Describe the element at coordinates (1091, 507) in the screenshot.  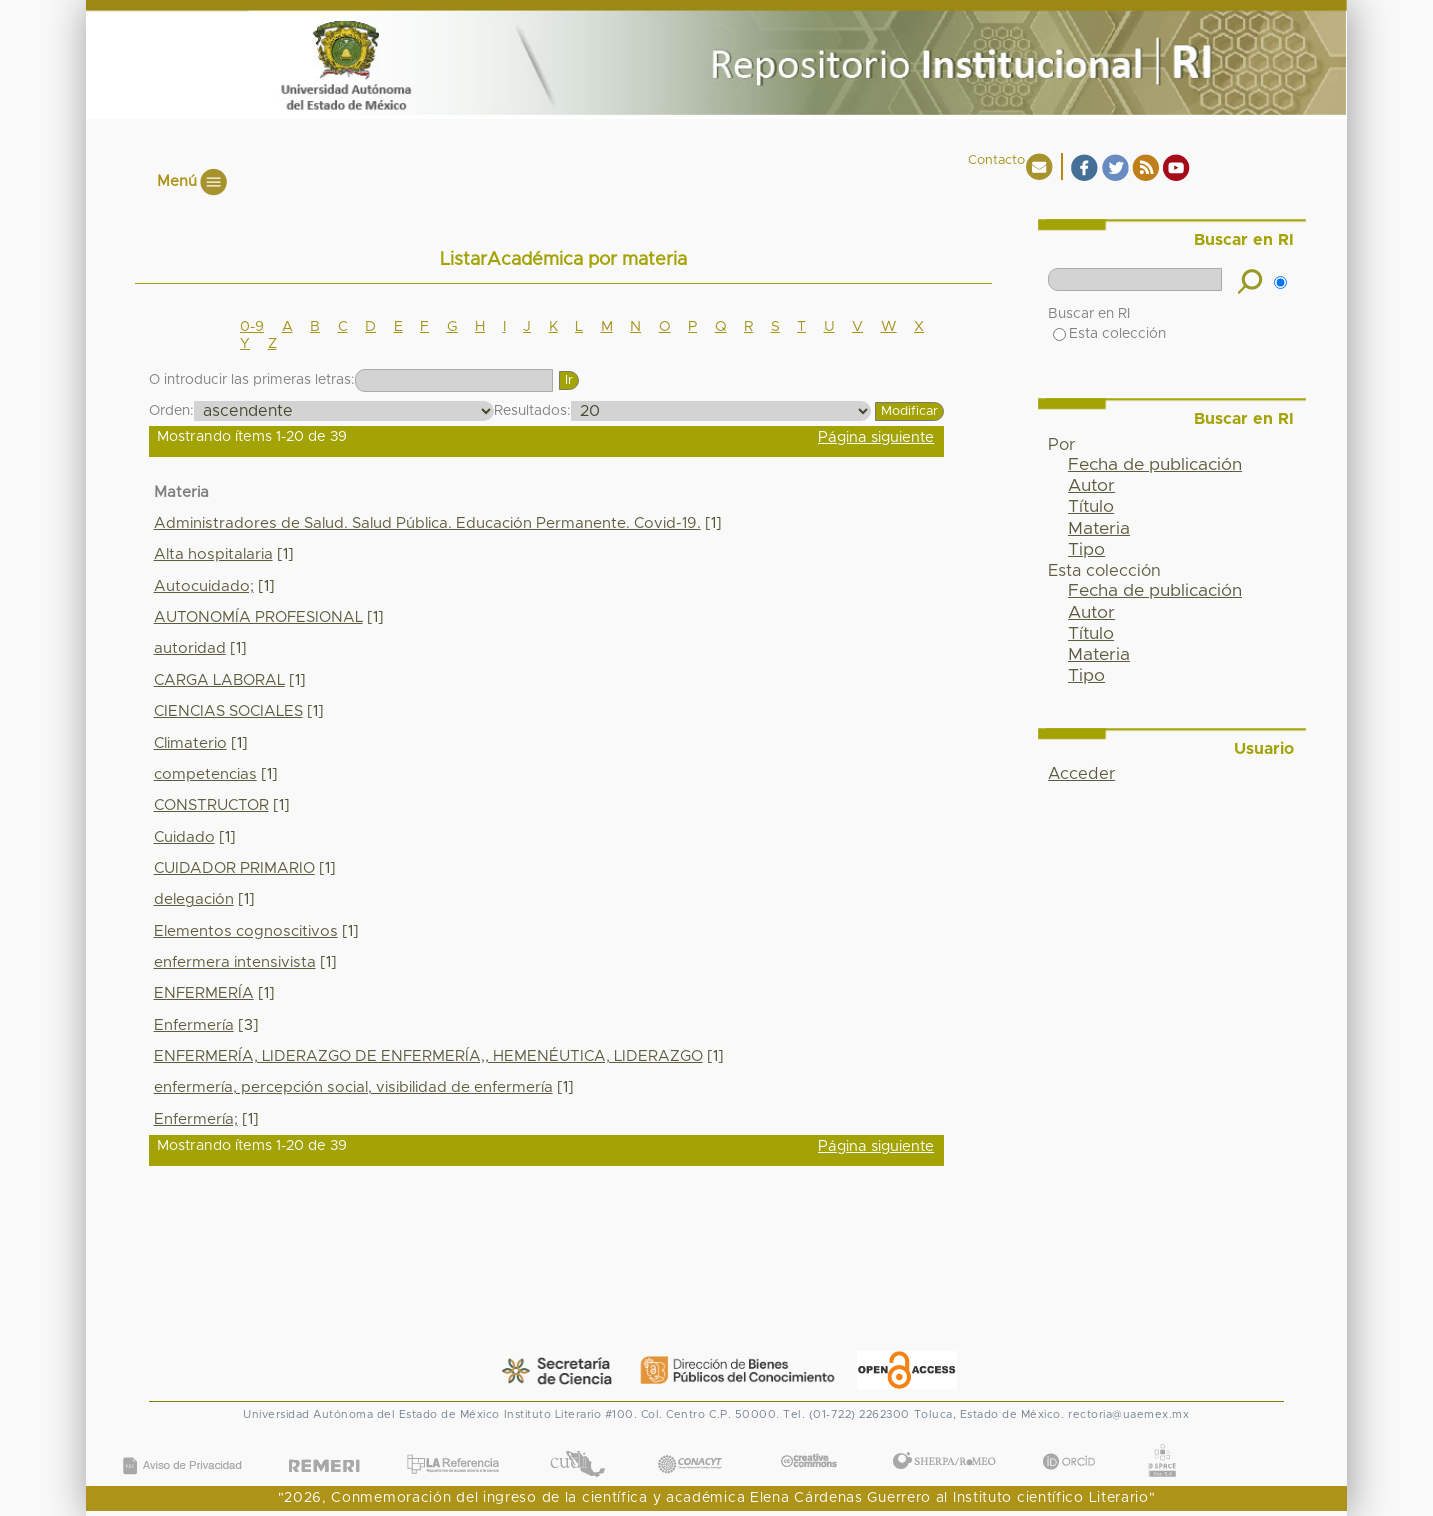
I see `Título` at that location.